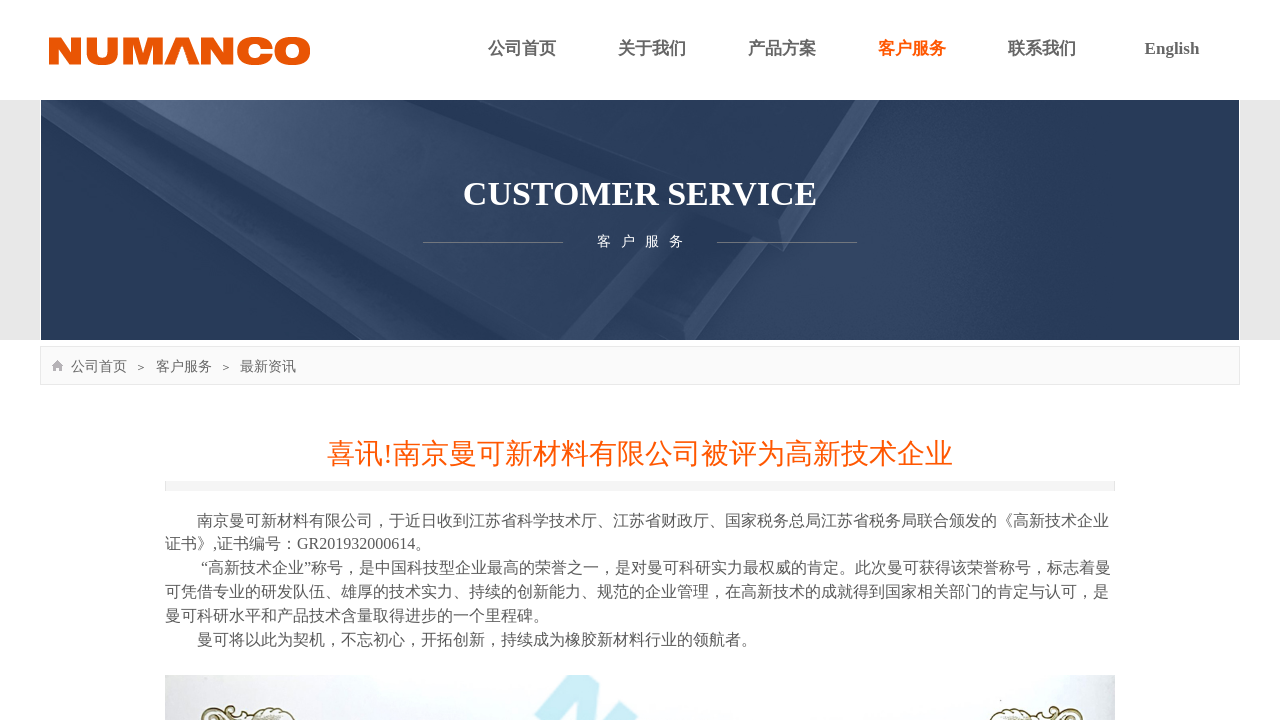  I want to click on 产品方案, so click(782, 48).